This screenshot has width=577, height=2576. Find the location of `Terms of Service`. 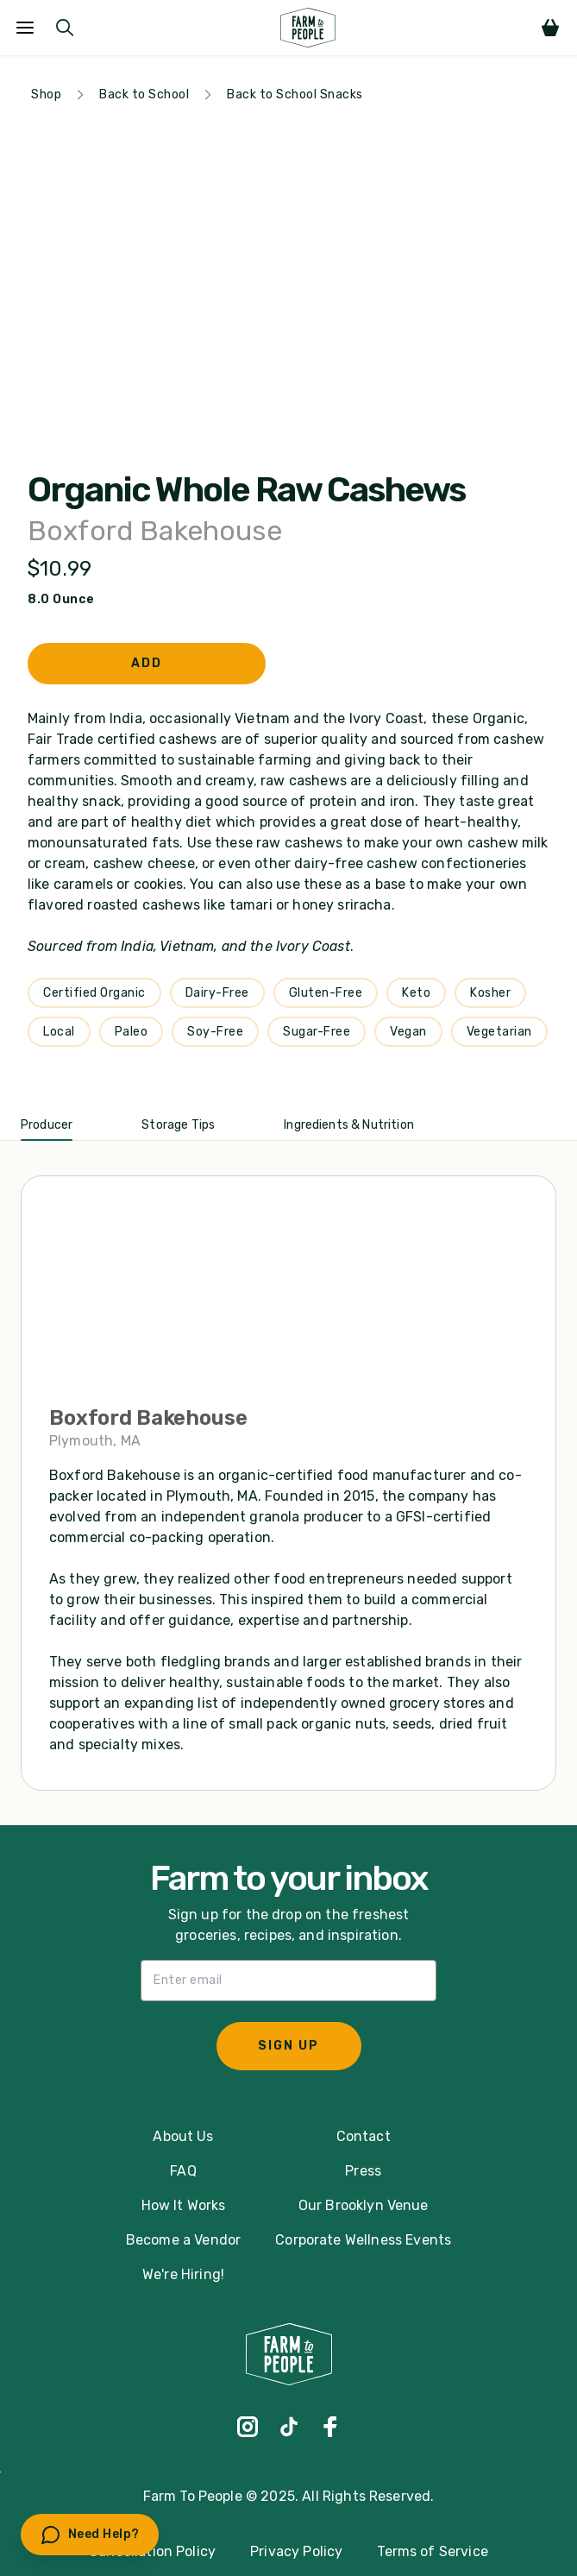

Terms of Service is located at coordinates (432, 2551).